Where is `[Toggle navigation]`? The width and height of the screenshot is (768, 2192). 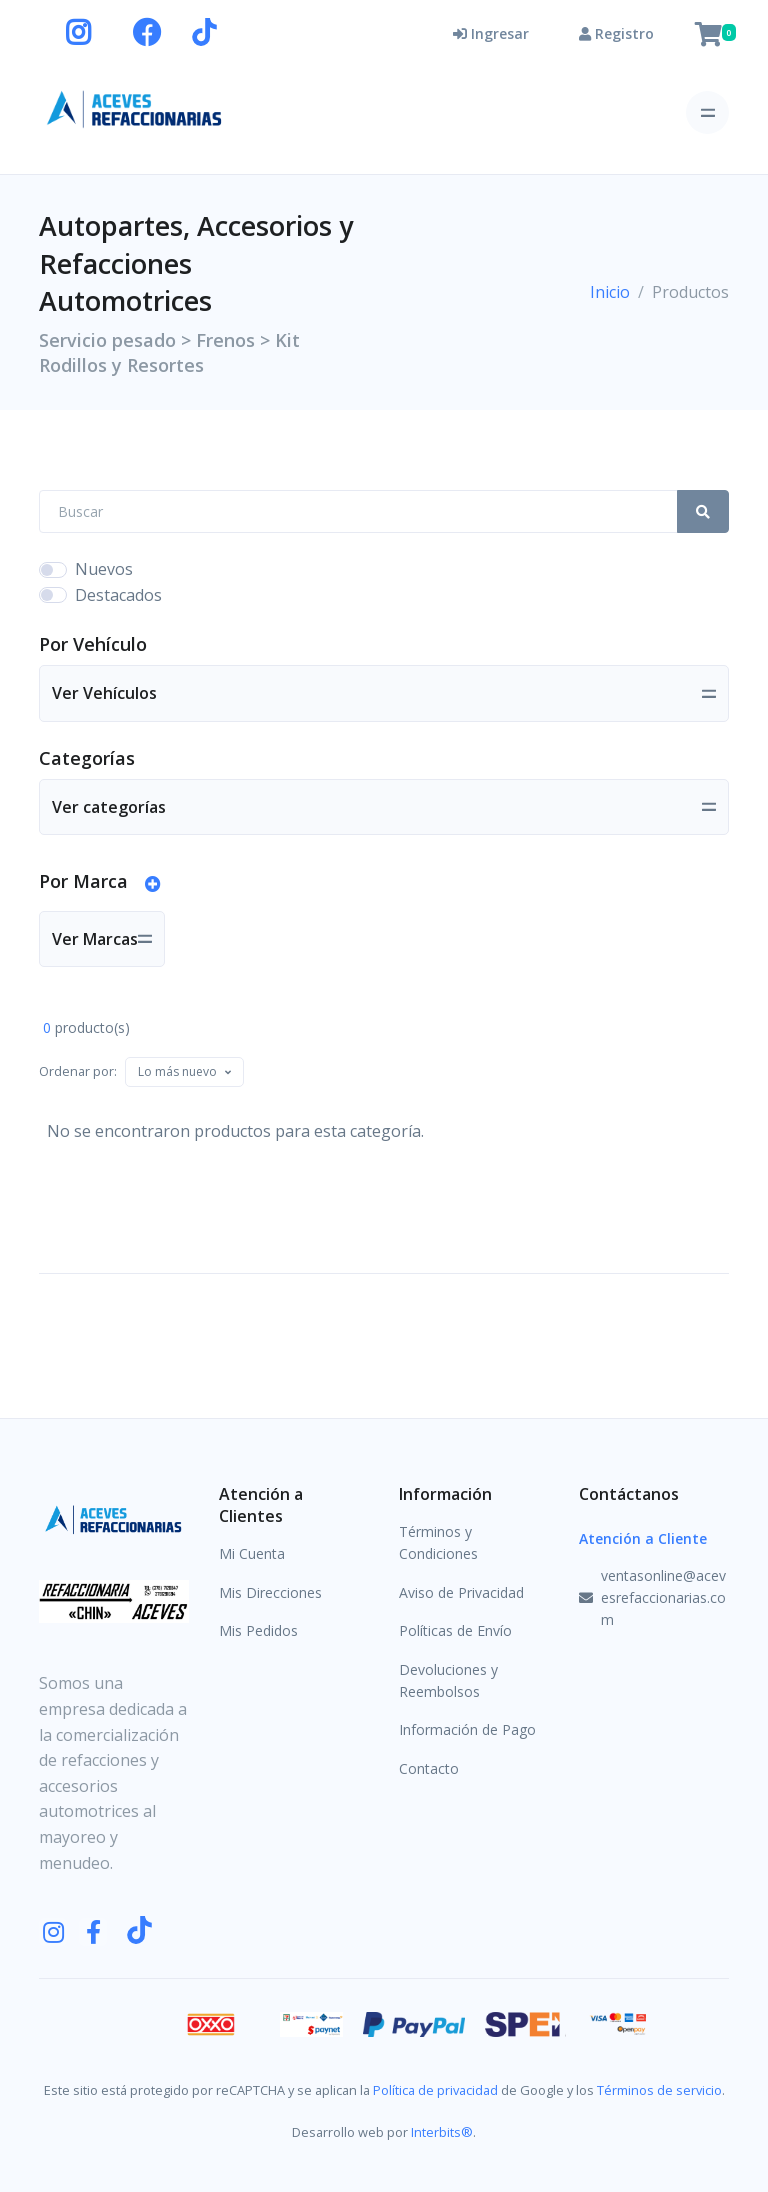 [Toggle navigation] is located at coordinates (707, 112).